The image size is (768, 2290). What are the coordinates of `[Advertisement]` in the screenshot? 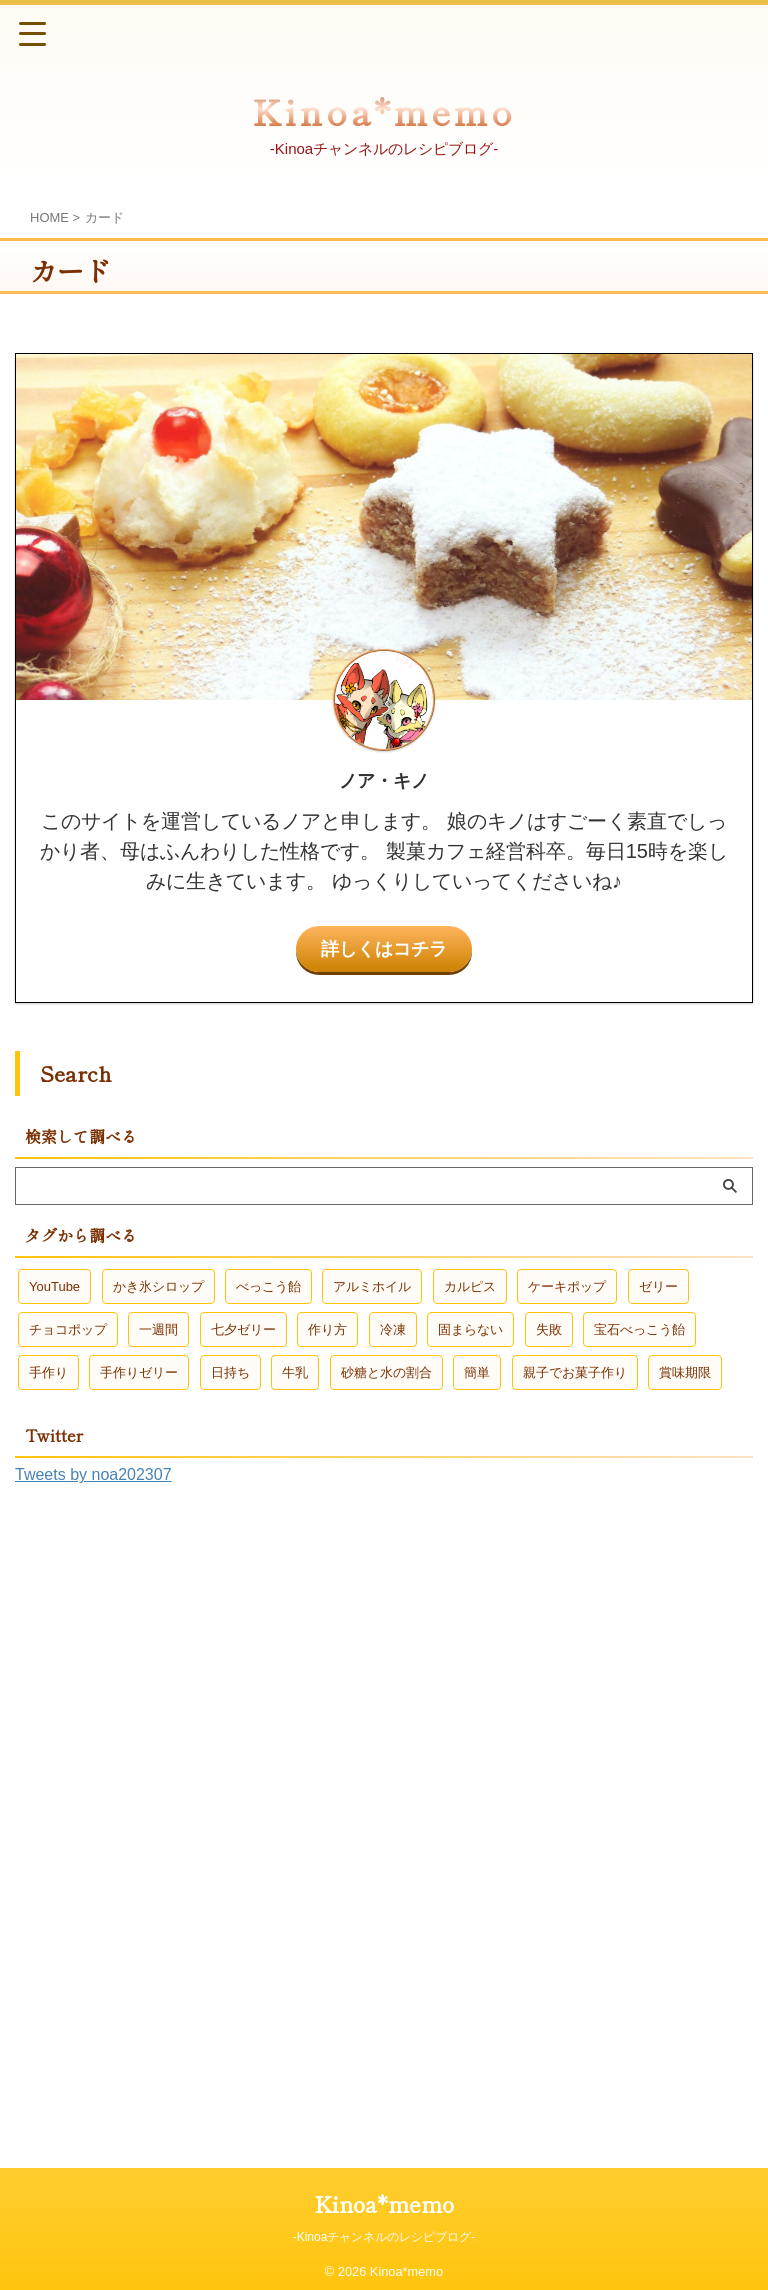 It's located at (165, 1813).